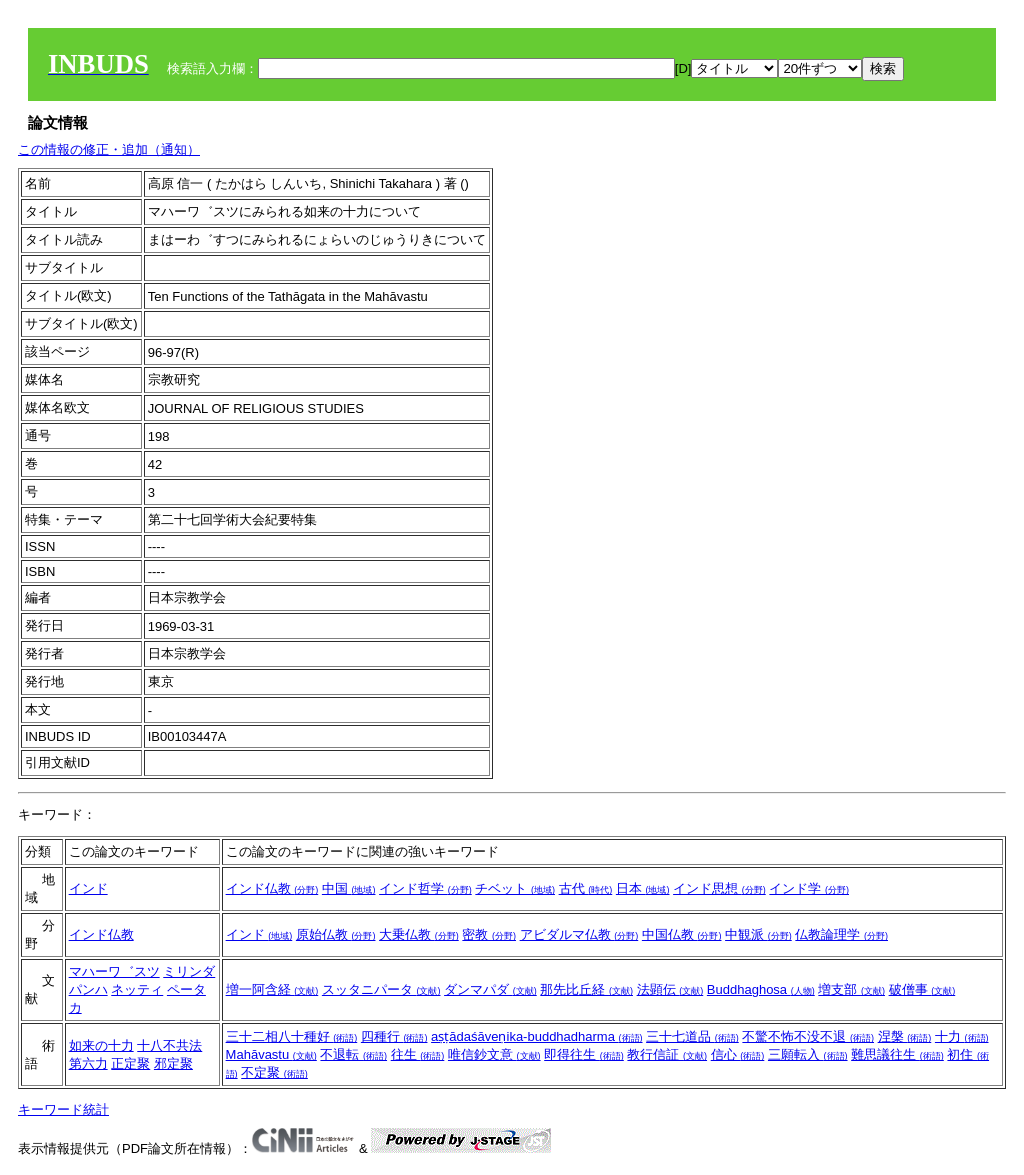  What do you see at coordinates (292, 1036) in the screenshot?
I see `三十二相八十種好` at bounding box center [292, 1036].